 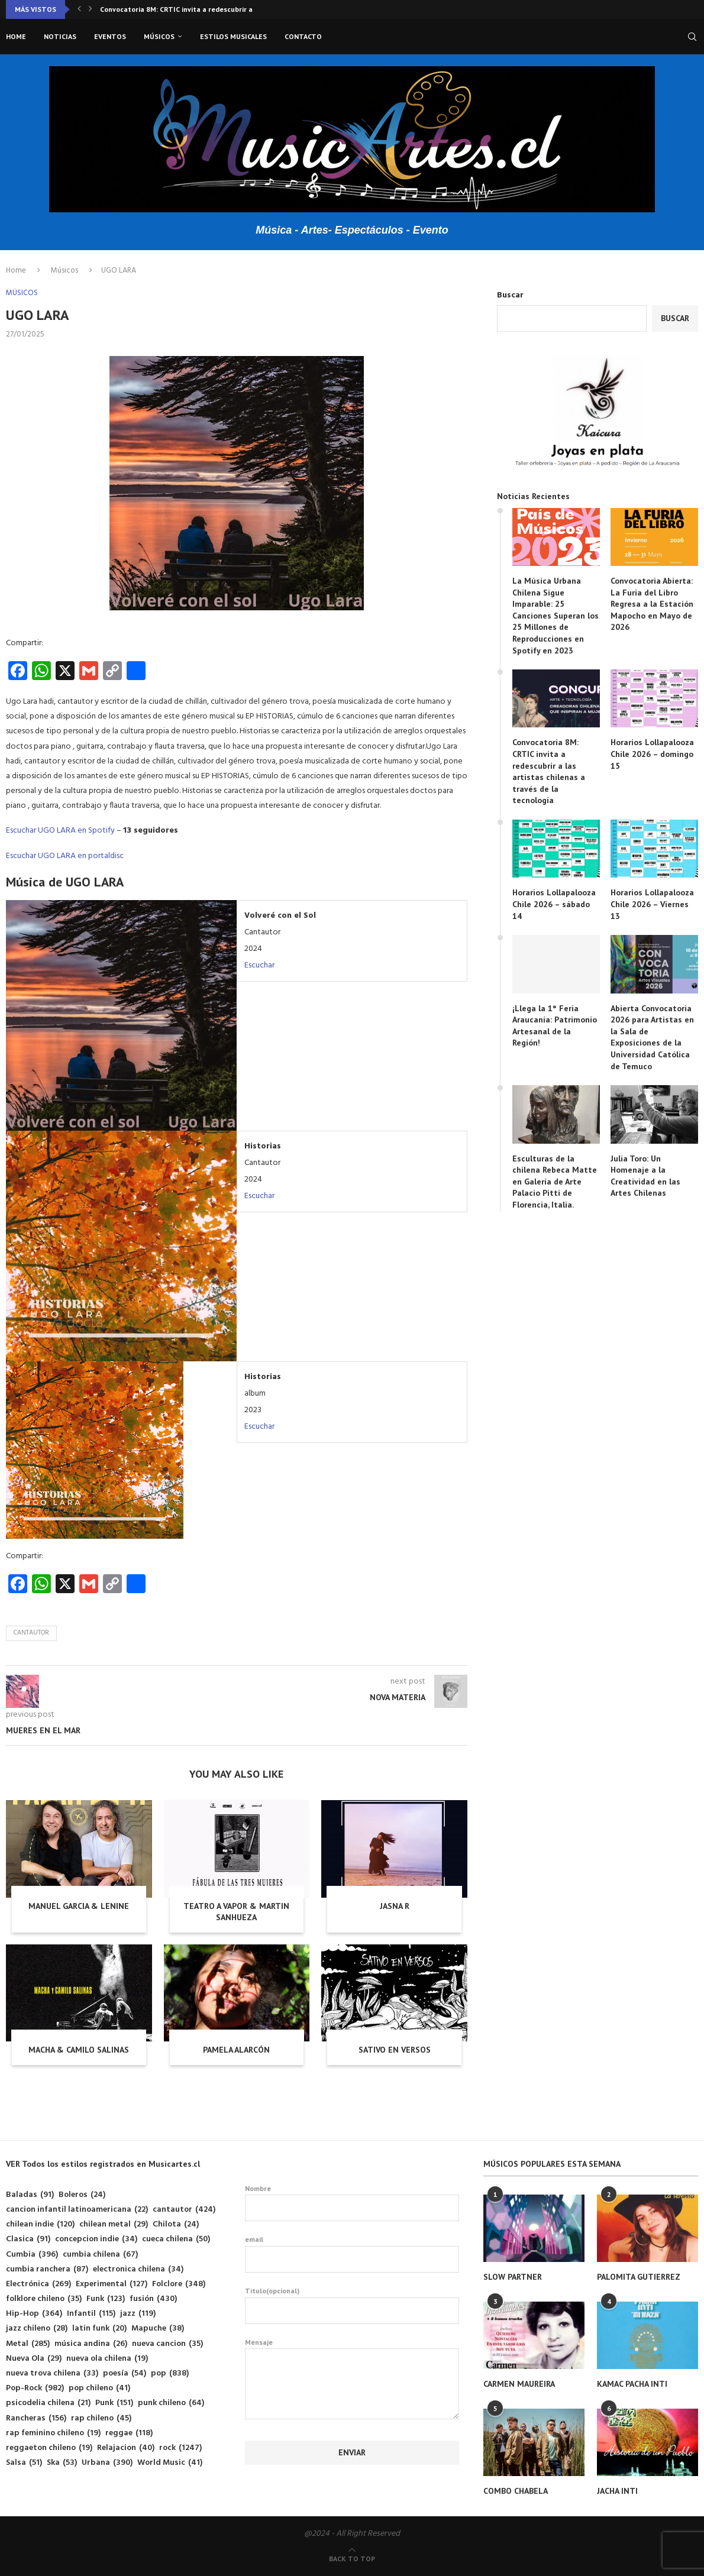 I want to click on rap chileno [rap chileno (45 elementos)], so click(x=101, y=2418).